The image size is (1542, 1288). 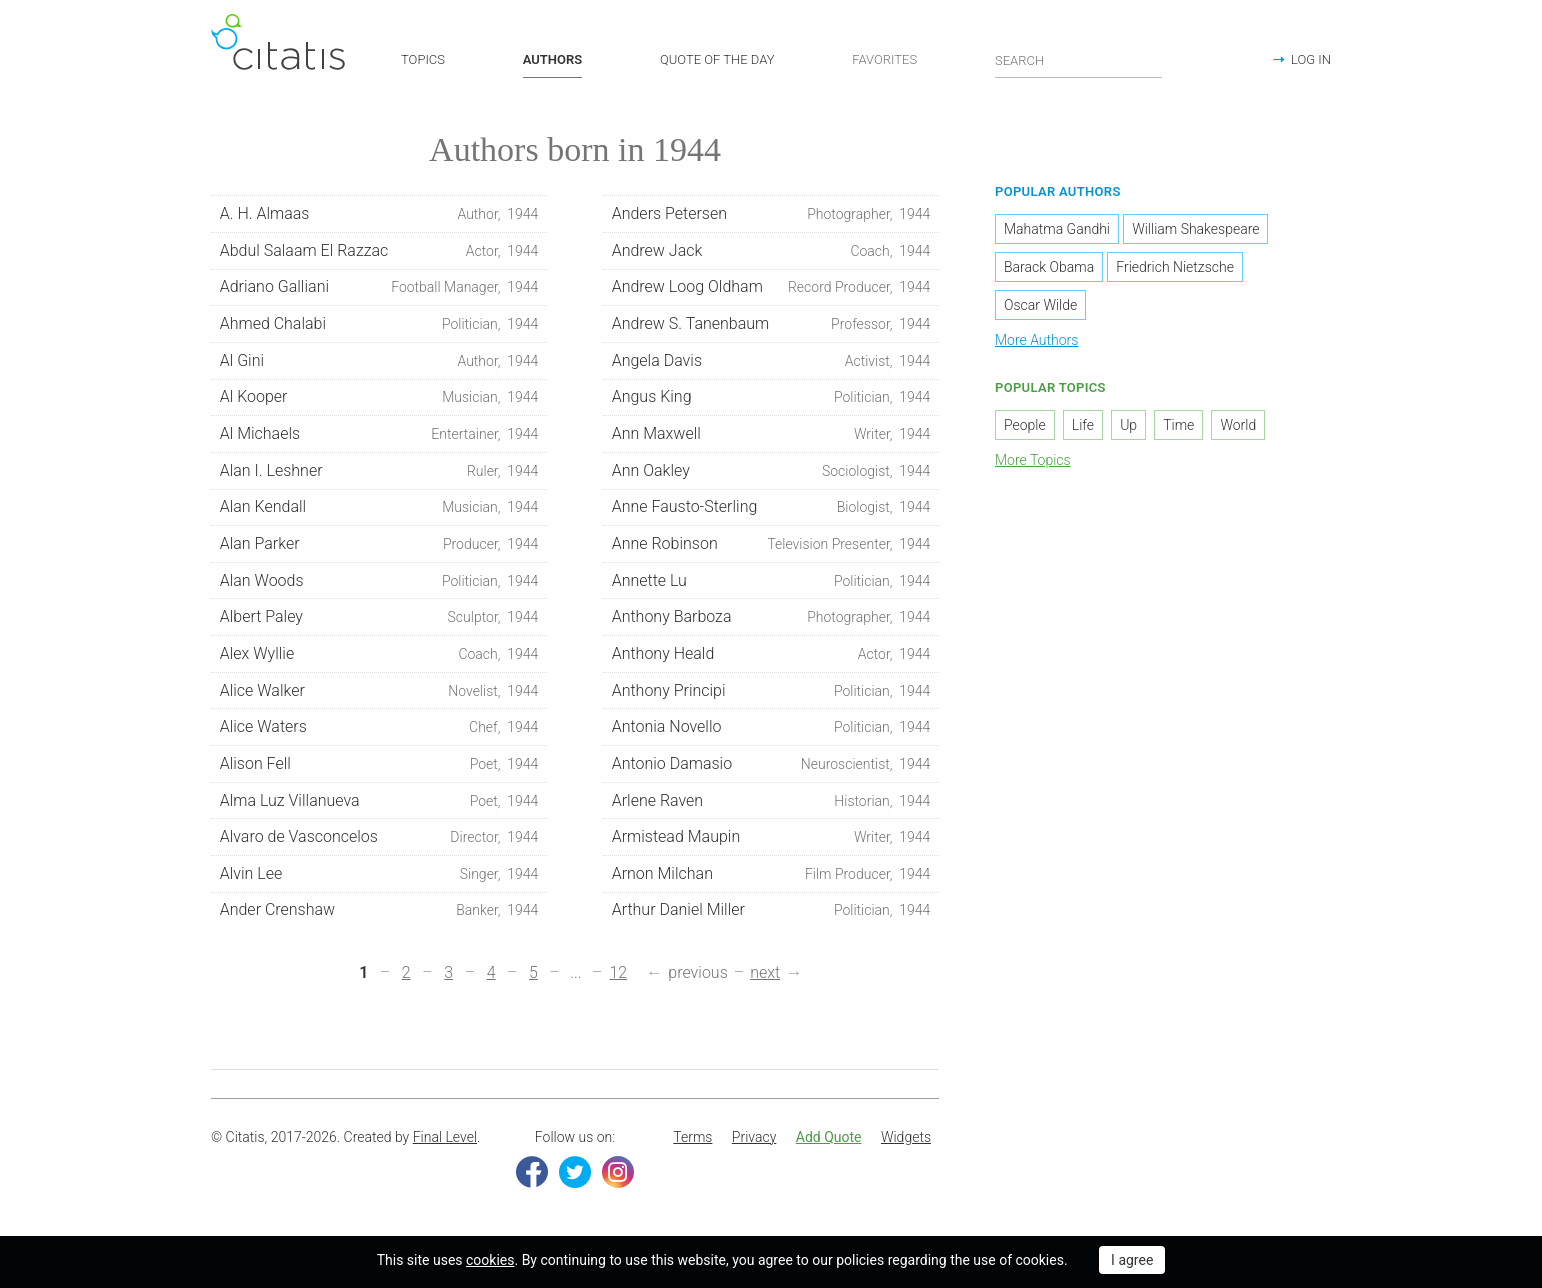 I want to click on Alan Woods, so click(x=379, y=581).